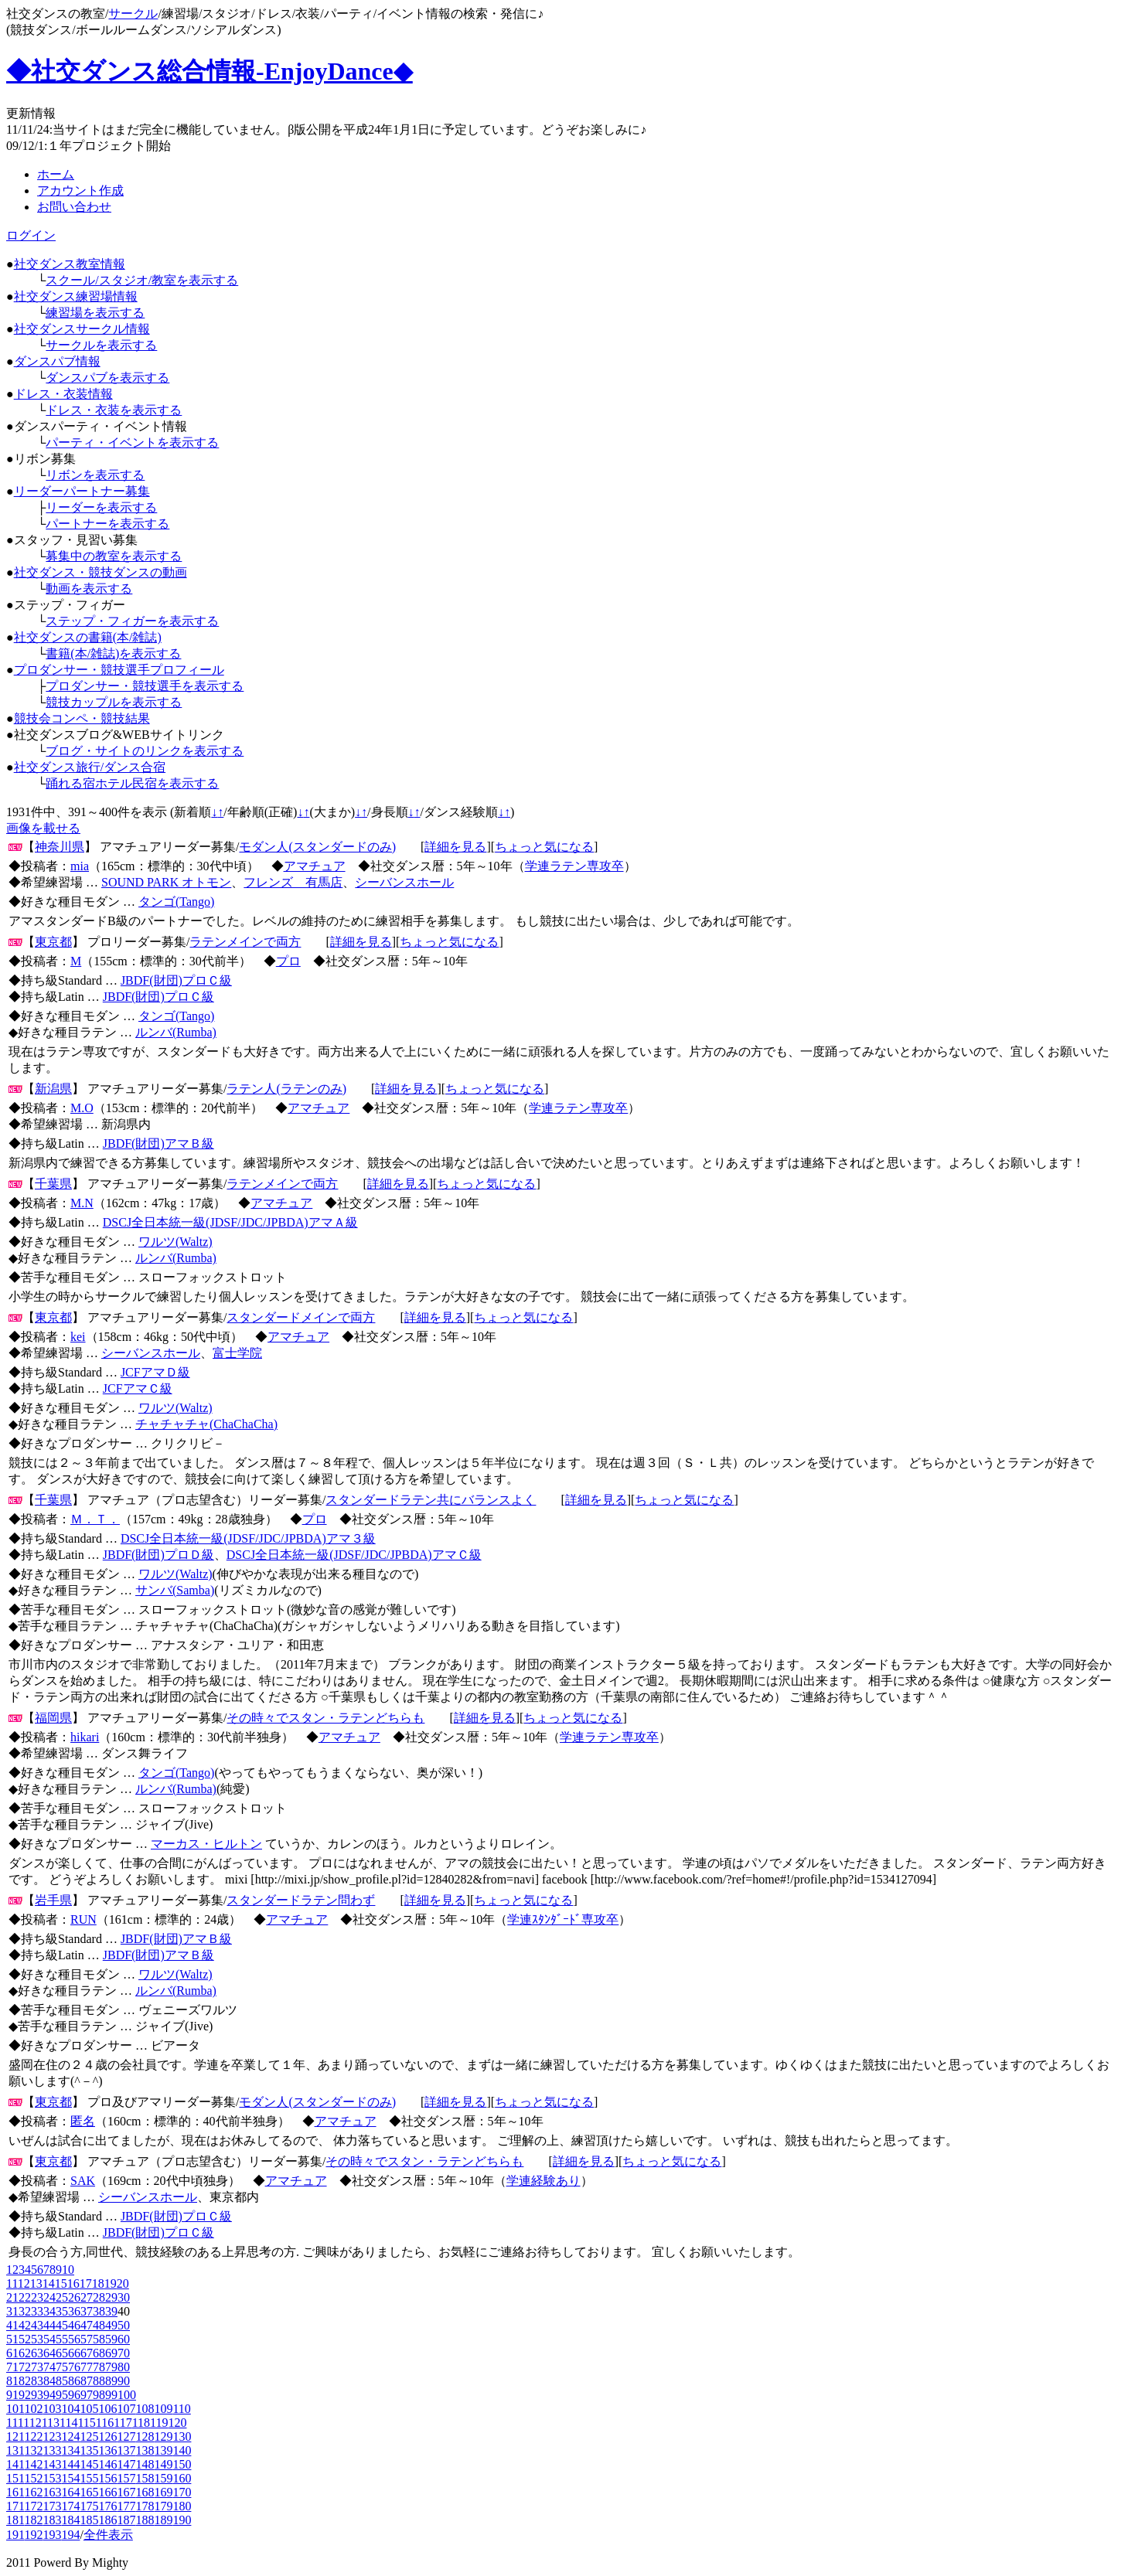 Image resolution: width=1121 pixels, height=2576 pixels. I want to click on 49, so click(111, 2325).